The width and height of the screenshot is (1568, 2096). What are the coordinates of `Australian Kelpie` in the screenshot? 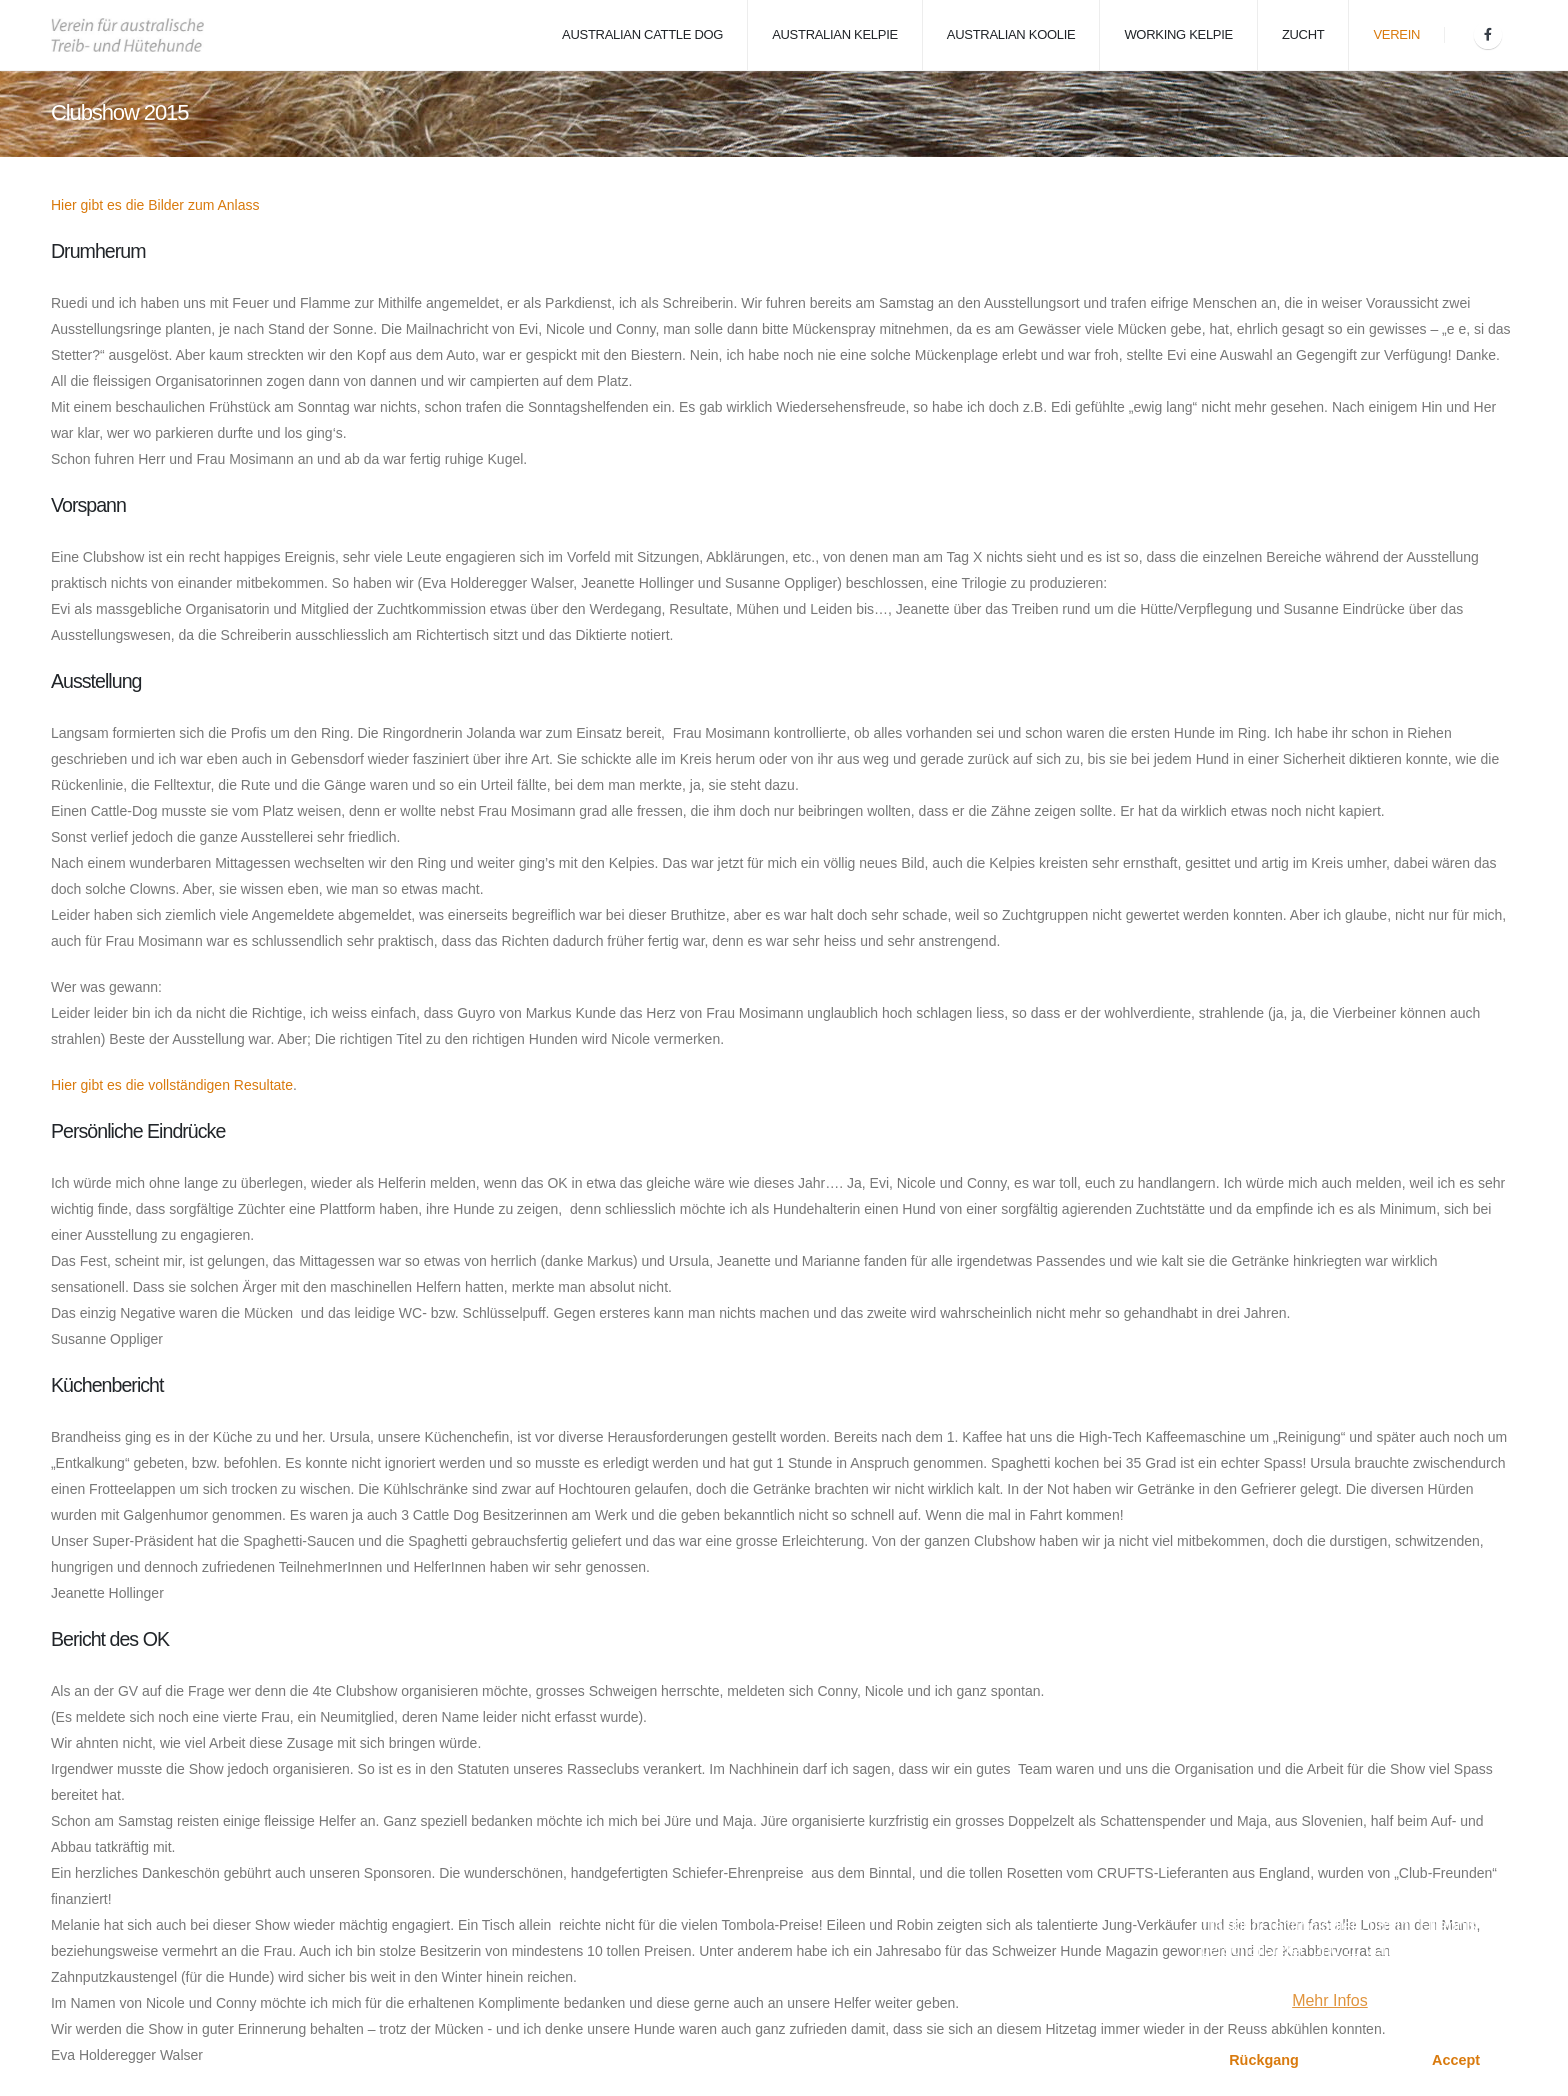 It's located at (835, 34).